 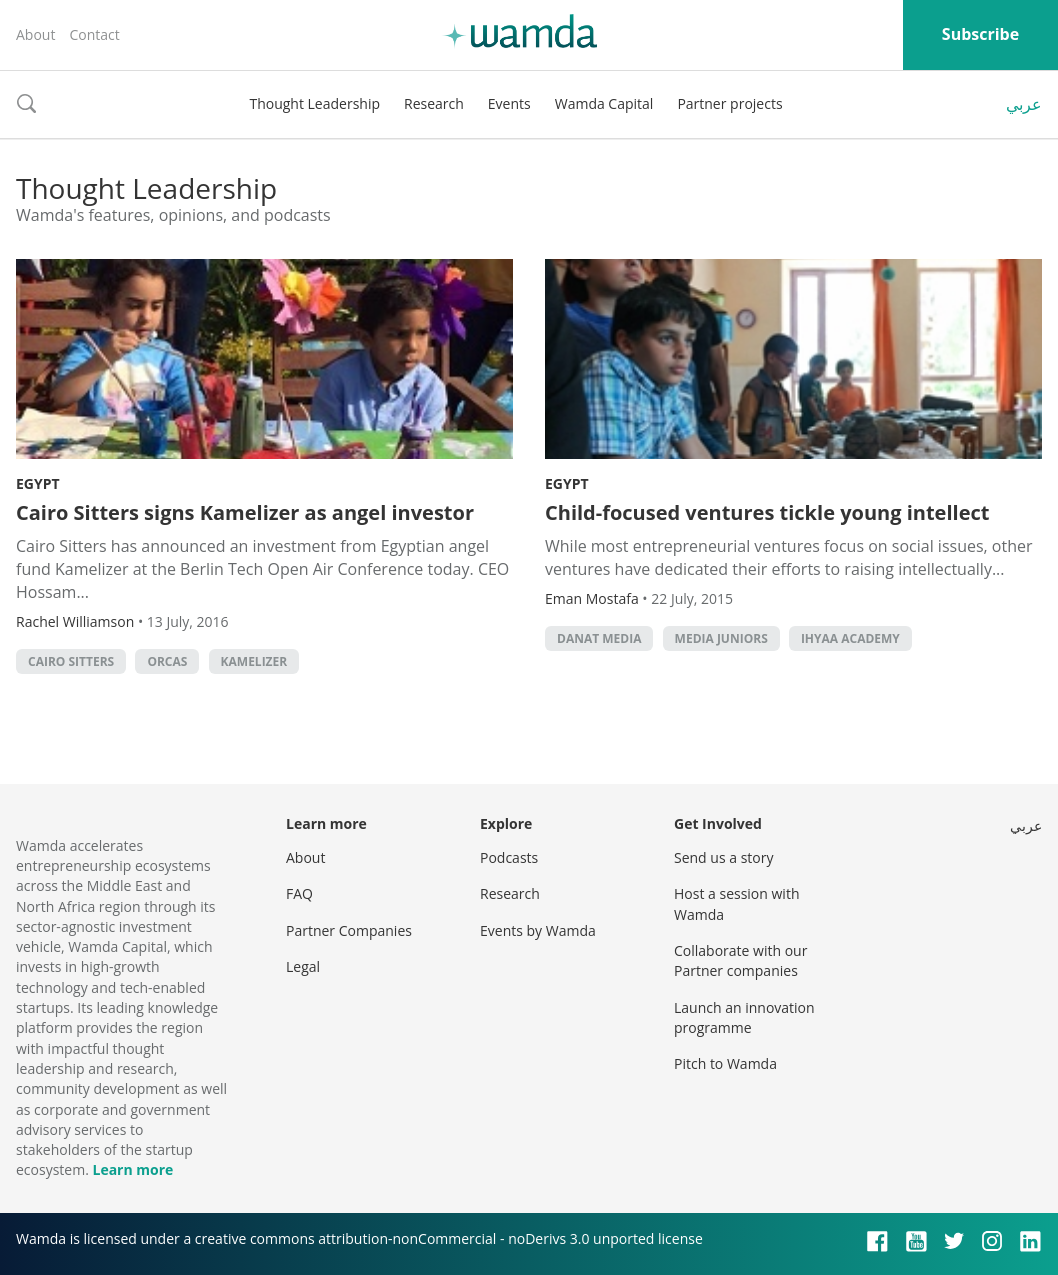 I want to click on Danat Media, so click(x=599, y=638).